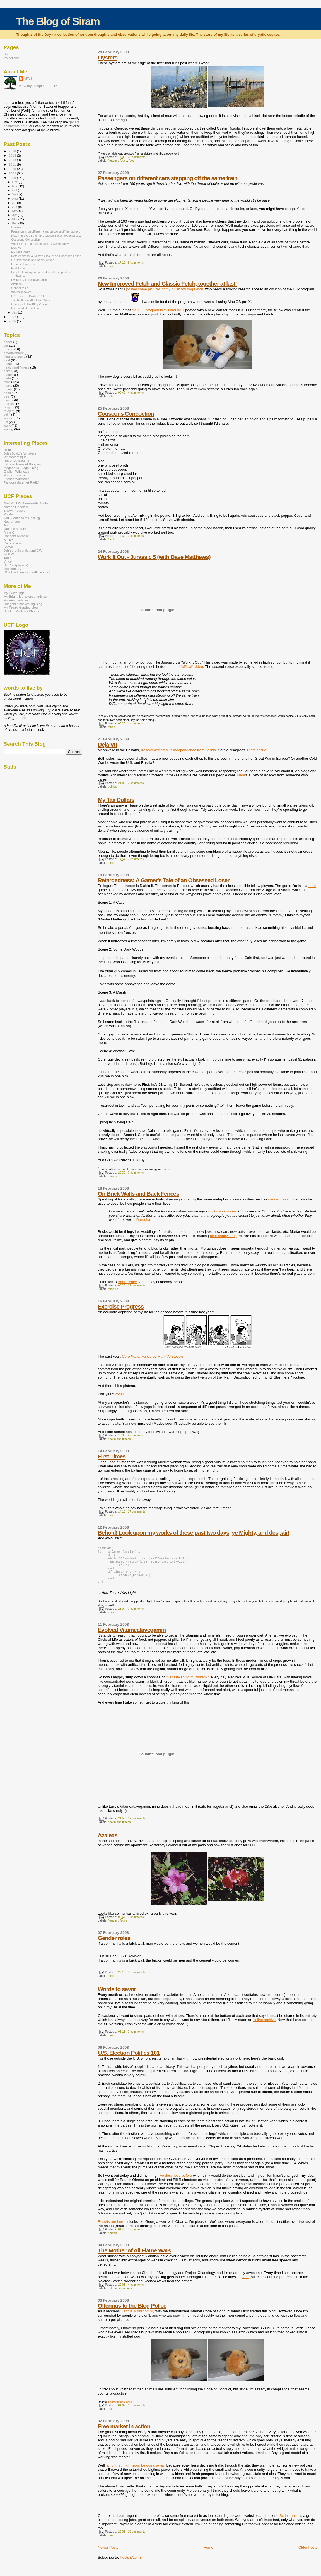 This screenshot has width=321, height=2576. What do you see at coordinates (27, 503) in the screenshot?
I see `Jim Wright's Stonekettle Station` at bounding box center [27, 503].